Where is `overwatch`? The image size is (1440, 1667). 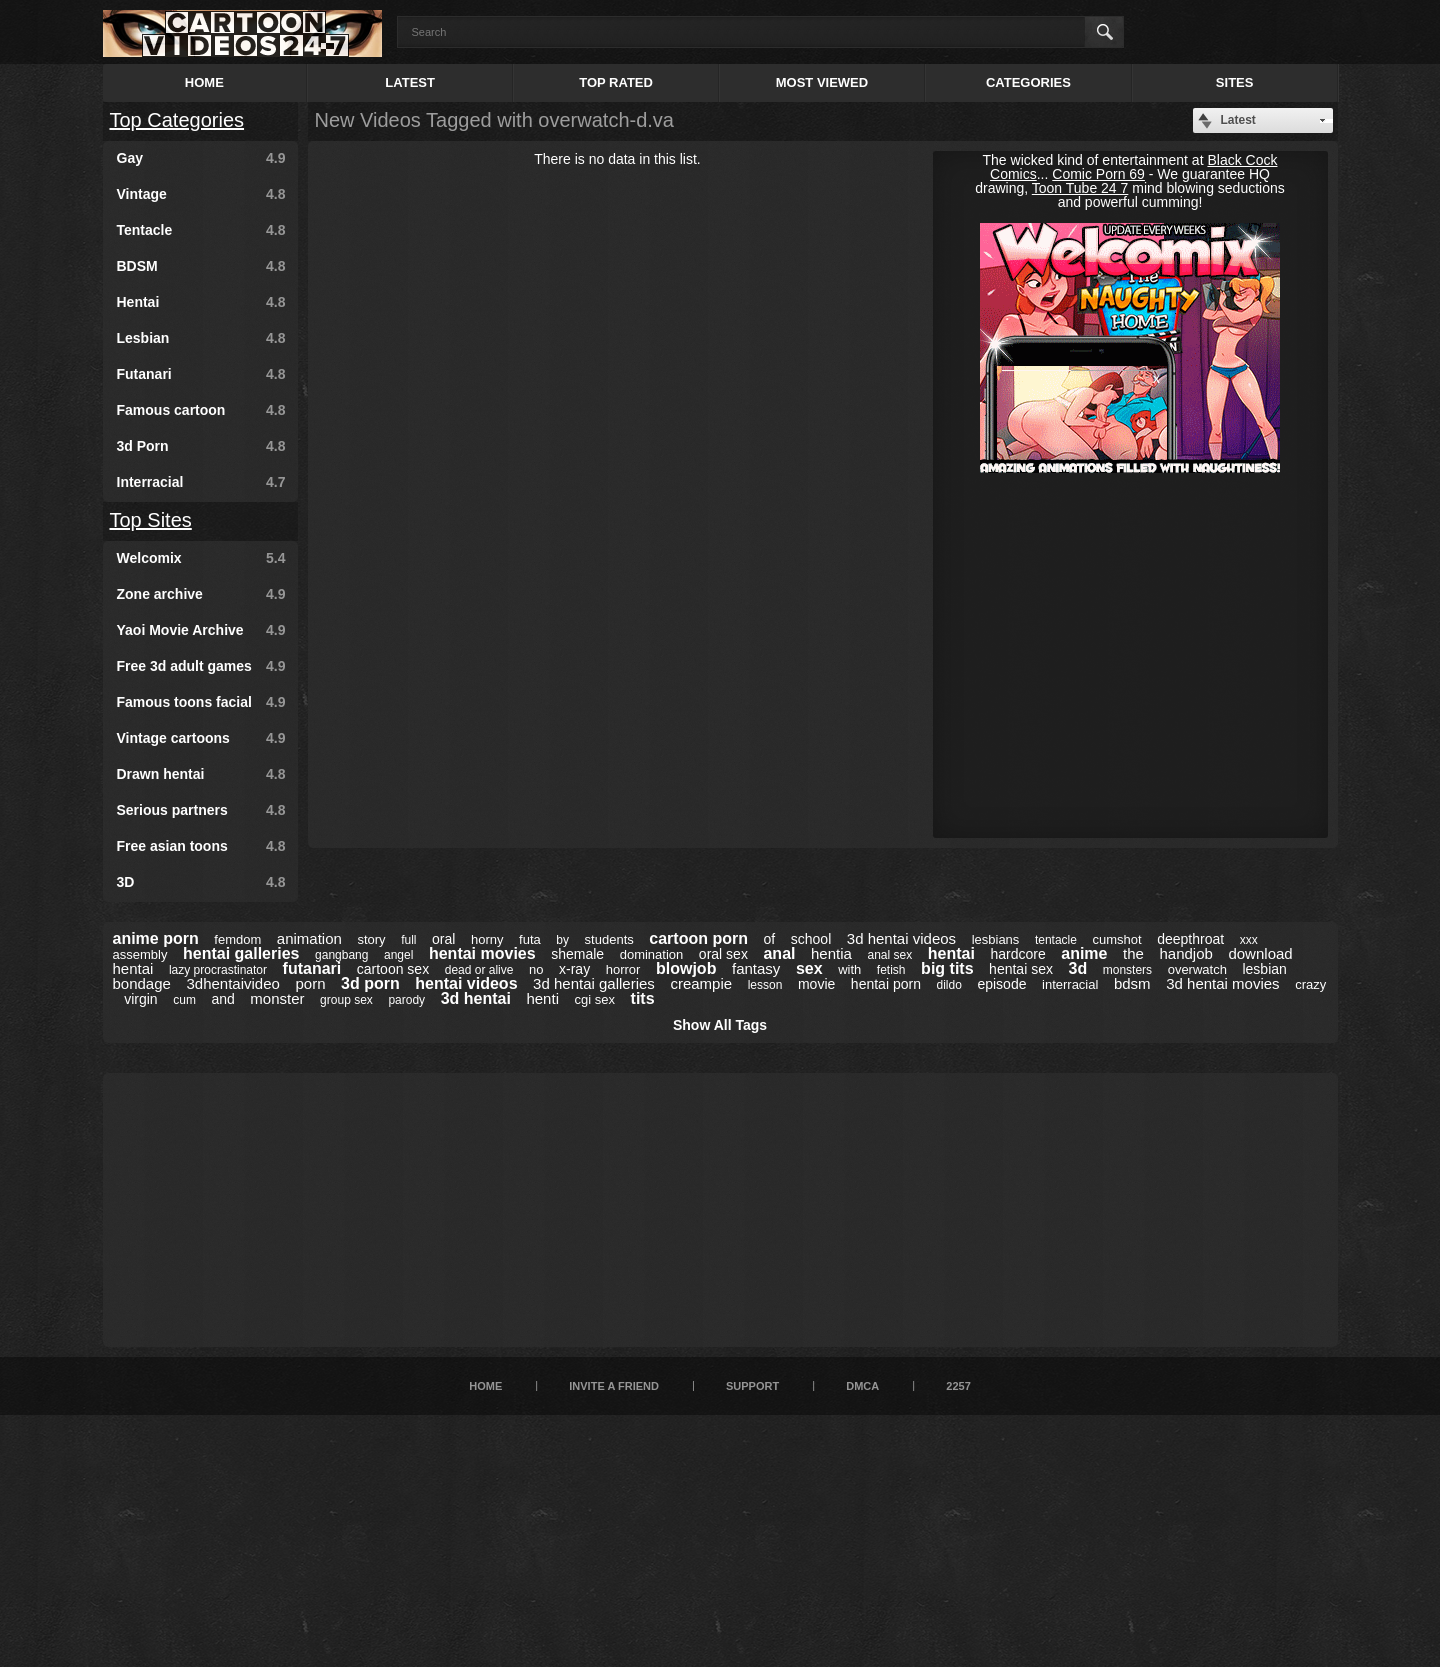 overwatch is located at coordinates (1197, 969).